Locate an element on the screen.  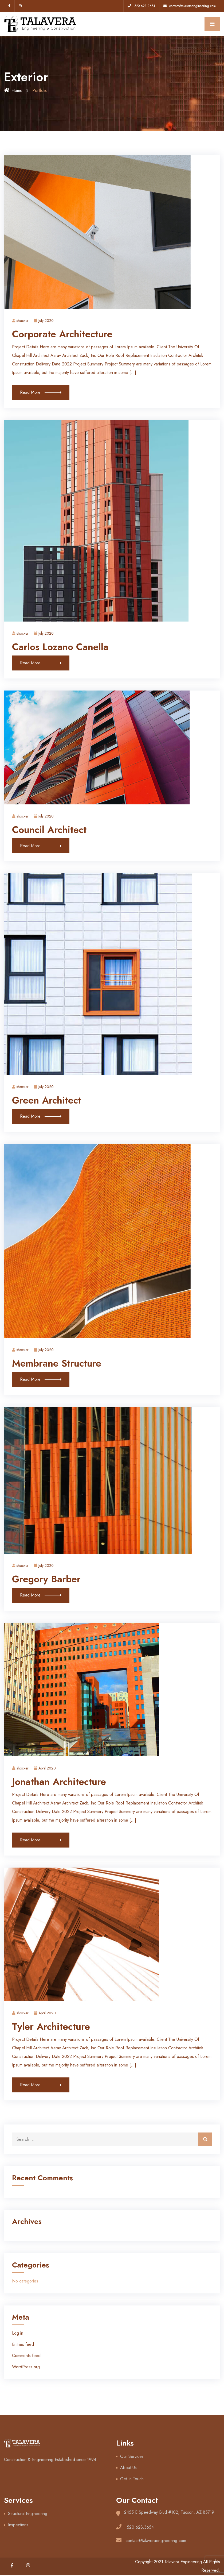
Council Architect is located at coordinates (49, 830).